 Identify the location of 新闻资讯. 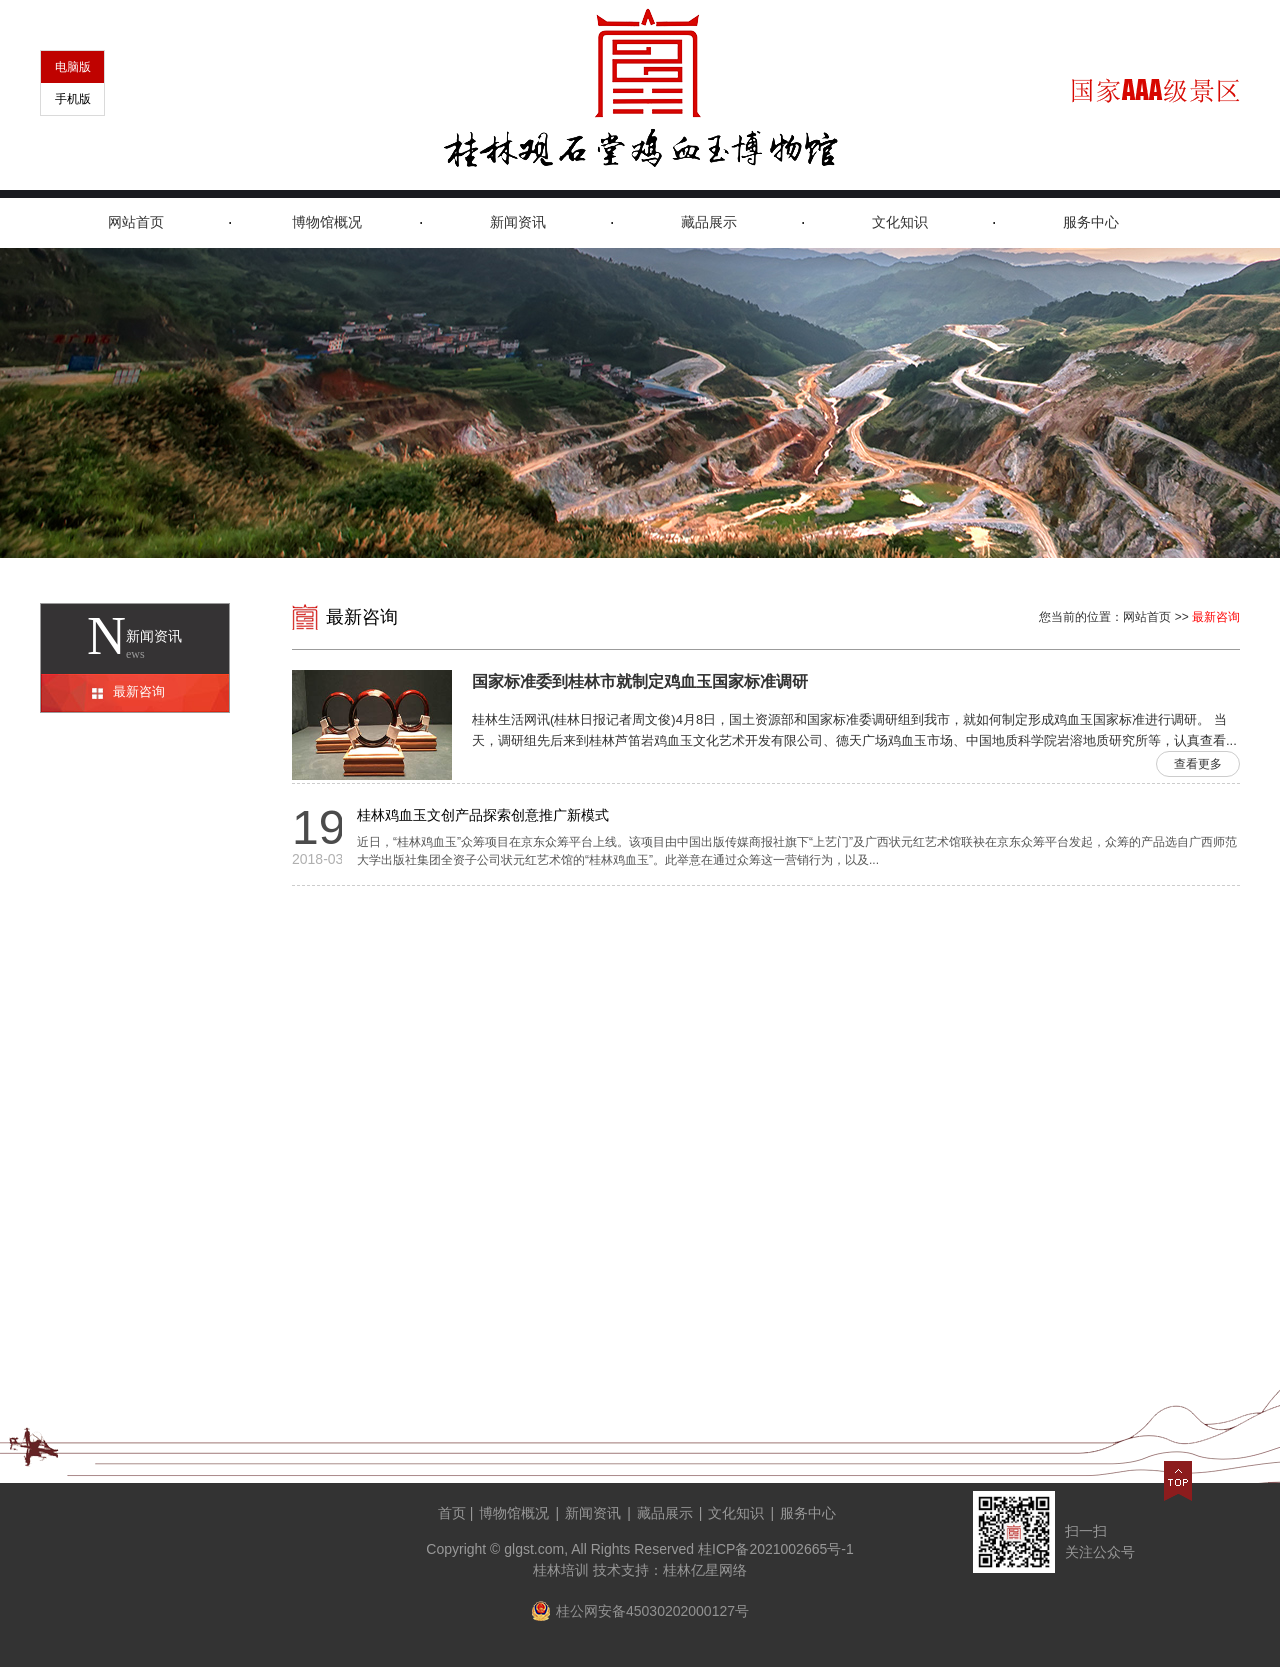
(518, 222).